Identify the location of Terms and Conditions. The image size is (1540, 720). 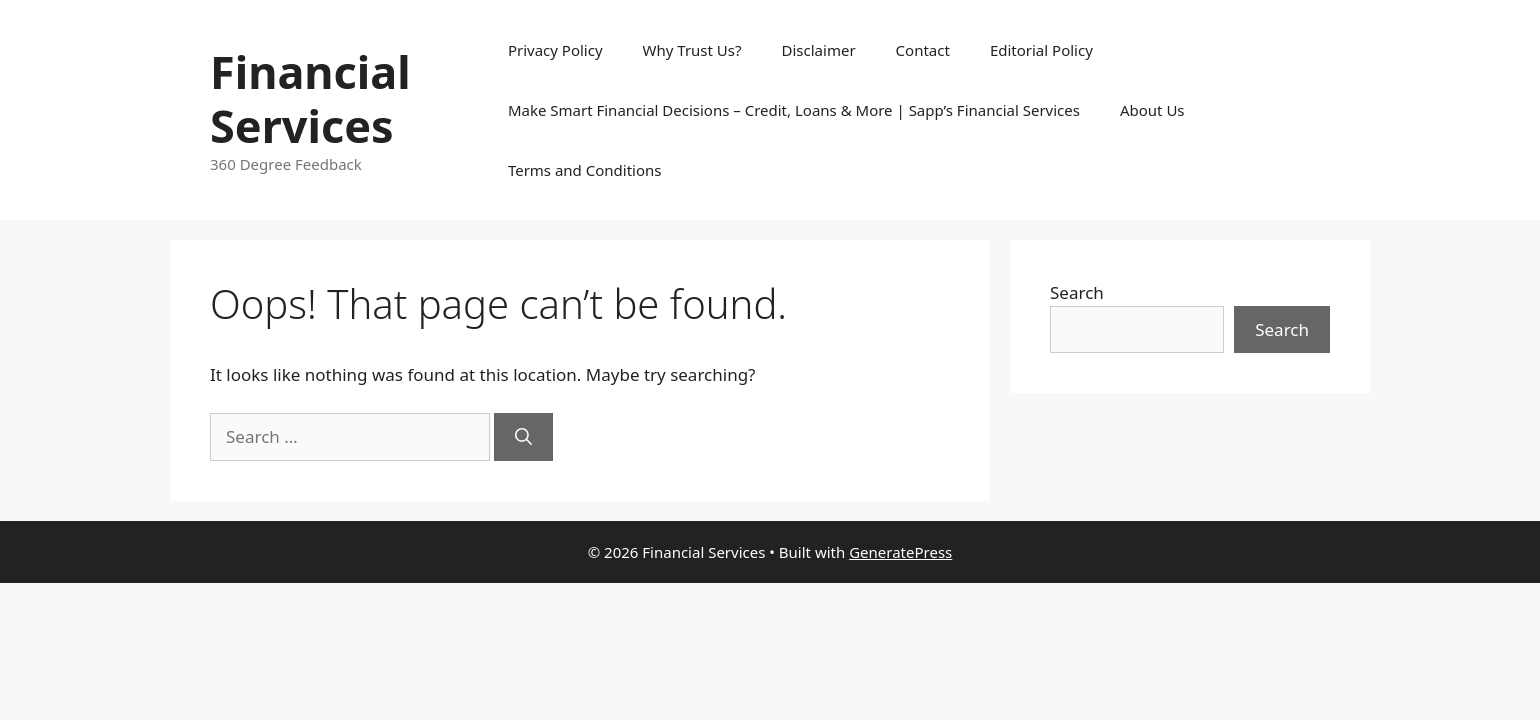
(585, 170).